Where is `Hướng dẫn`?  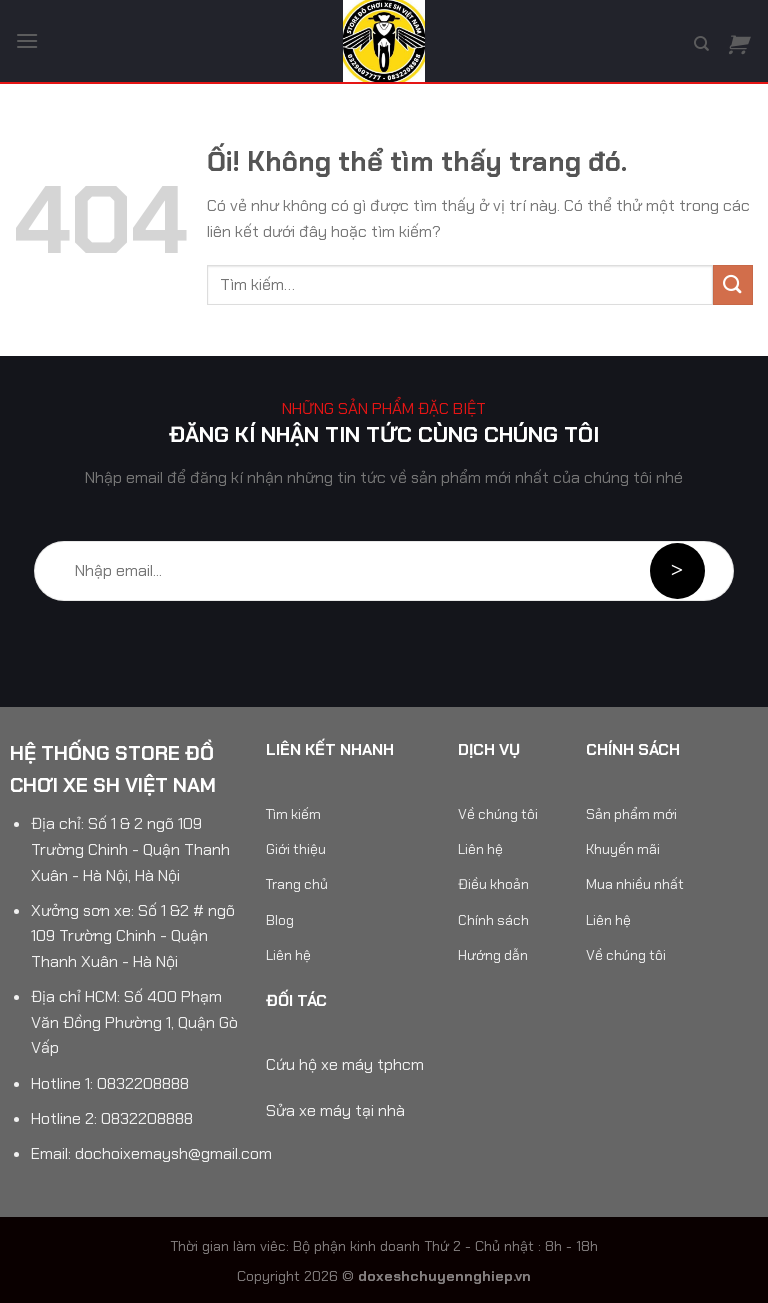 Hướng dẫn is located at coordinates (493, 955).